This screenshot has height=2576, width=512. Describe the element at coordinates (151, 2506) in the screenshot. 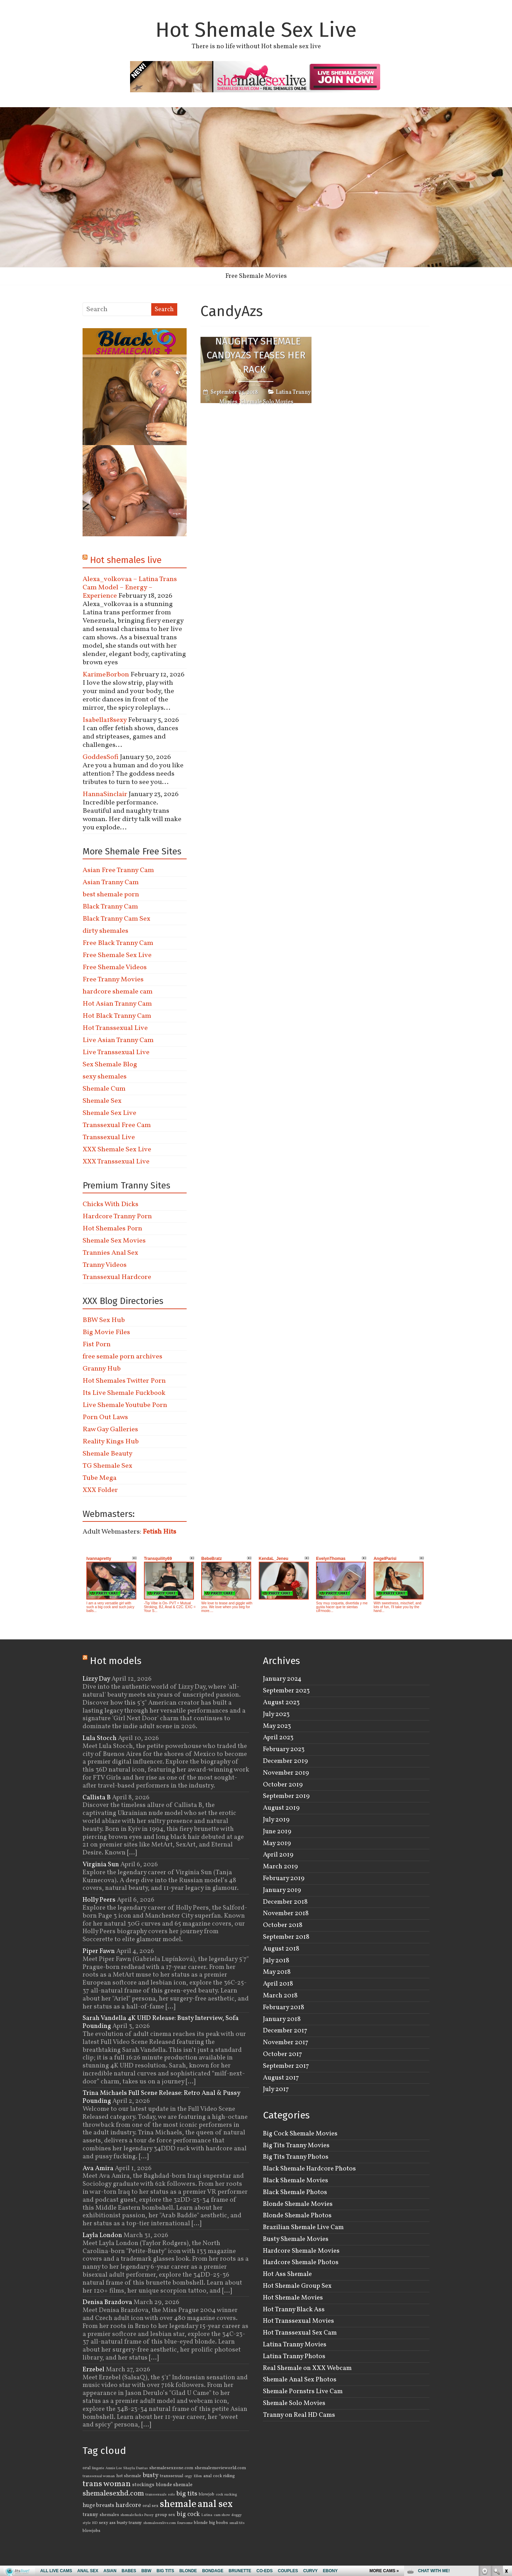

I see `oral sex` at that location.